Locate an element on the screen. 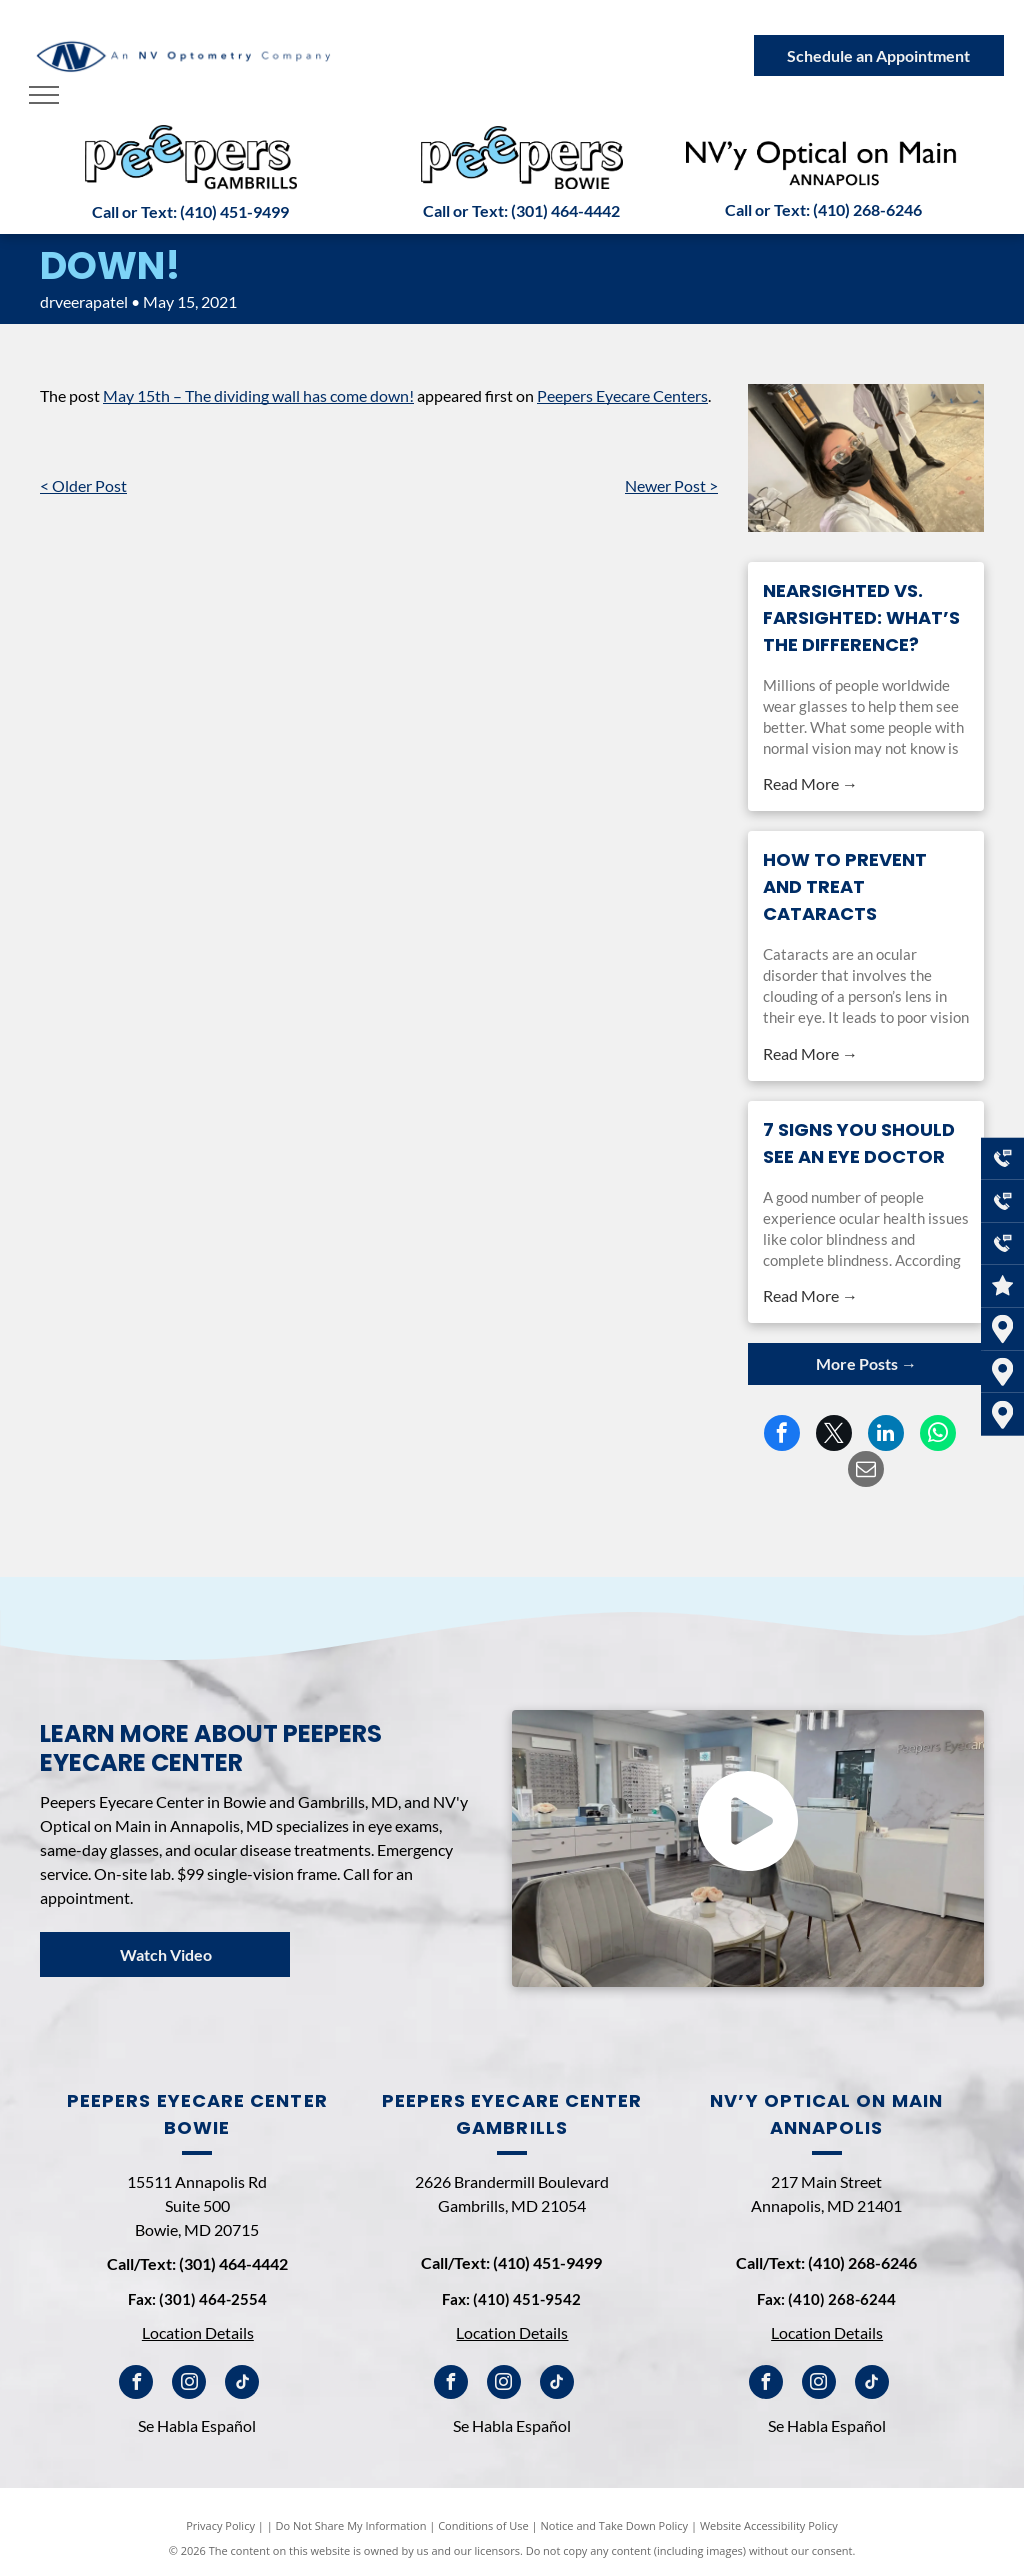  [facebook] is located at coordinates (136, 2384).